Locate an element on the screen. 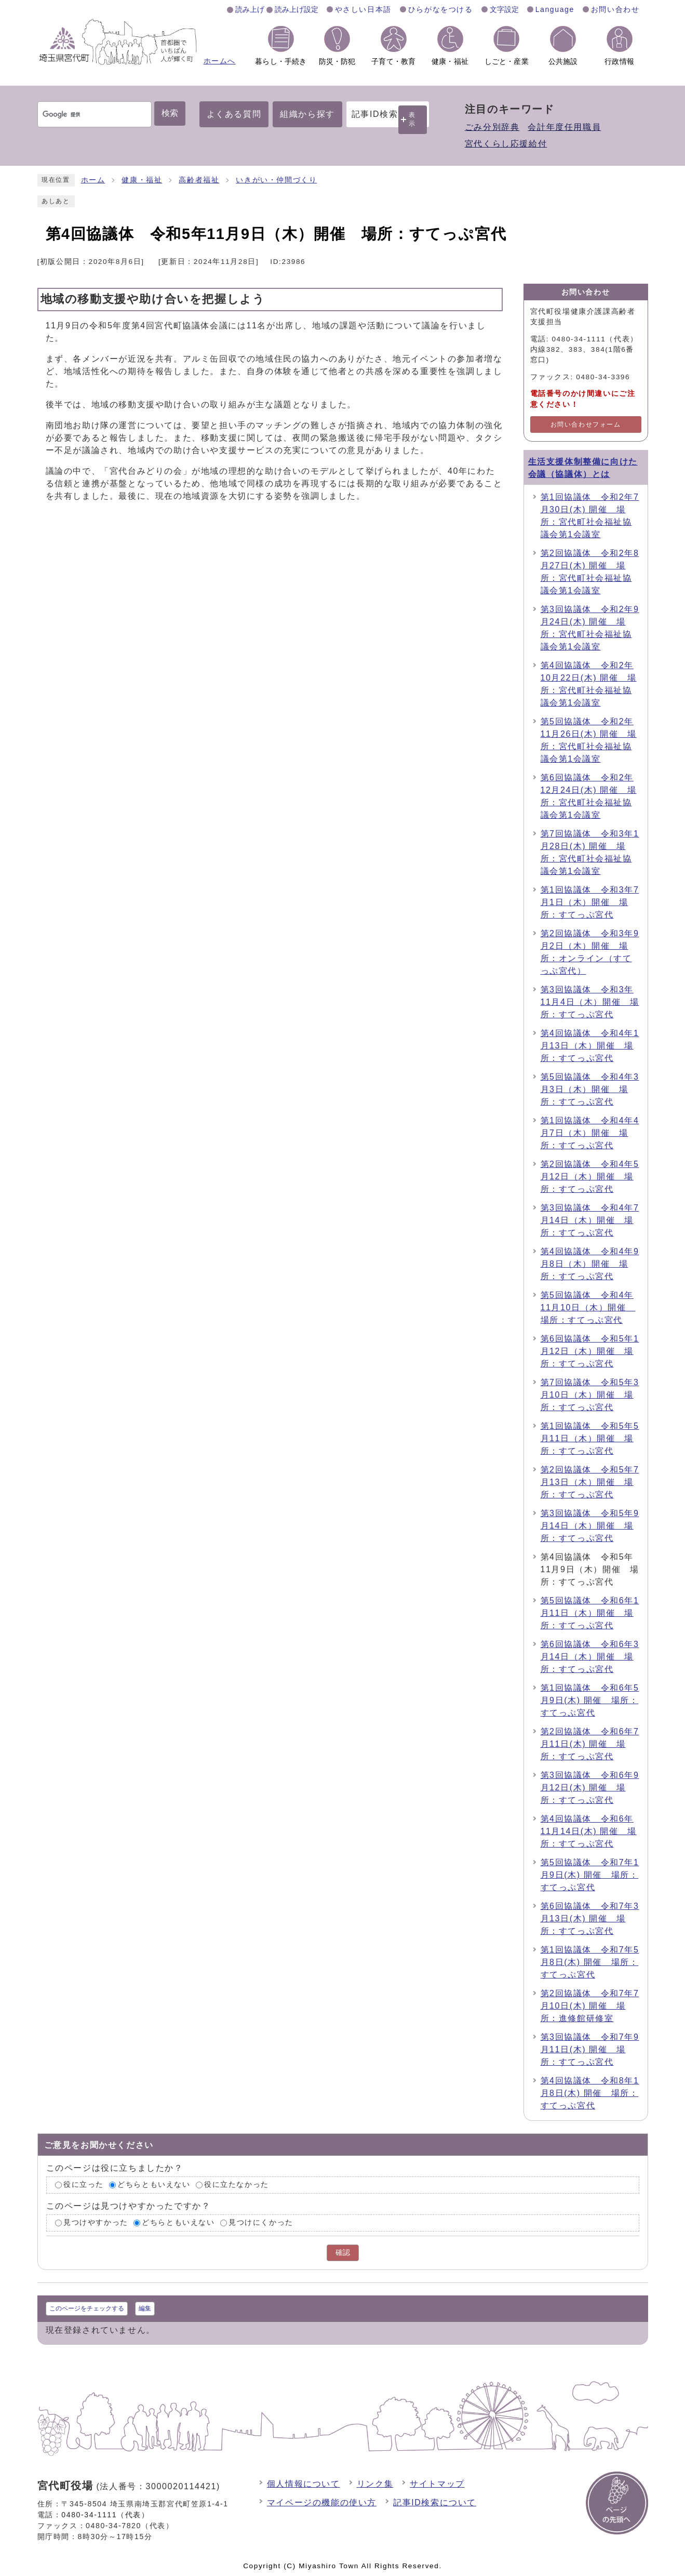  第3回協議体 令和3年11月4日（木）開催 場所：すてっぷ宮代 is located at coordinates (590, 1002).